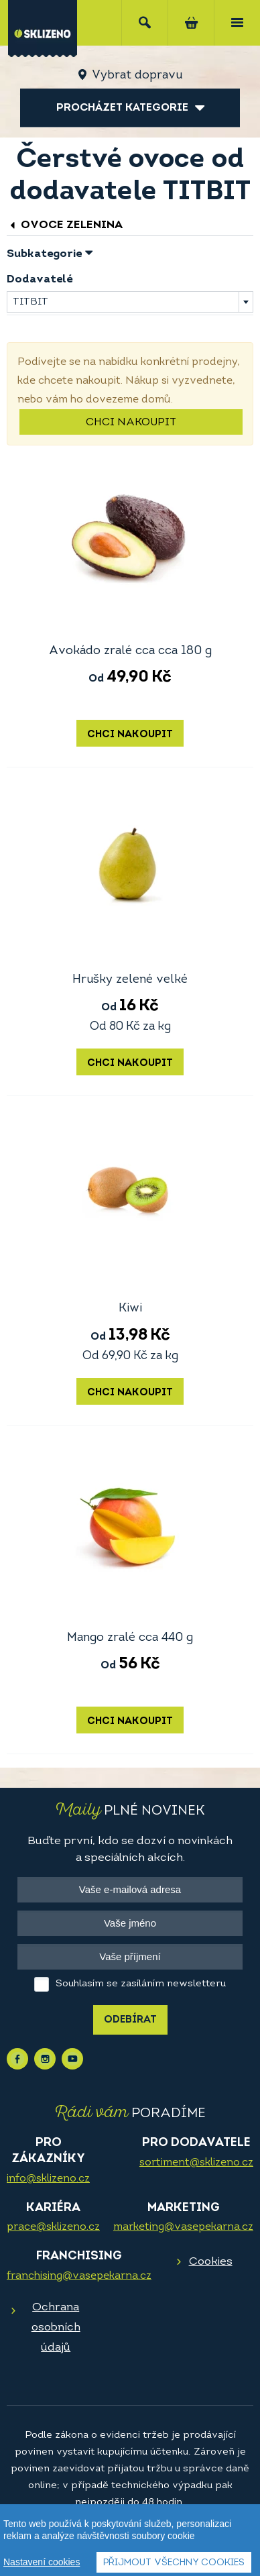  I want to click on Ochrana osobních údajů, so click(55, 2327).